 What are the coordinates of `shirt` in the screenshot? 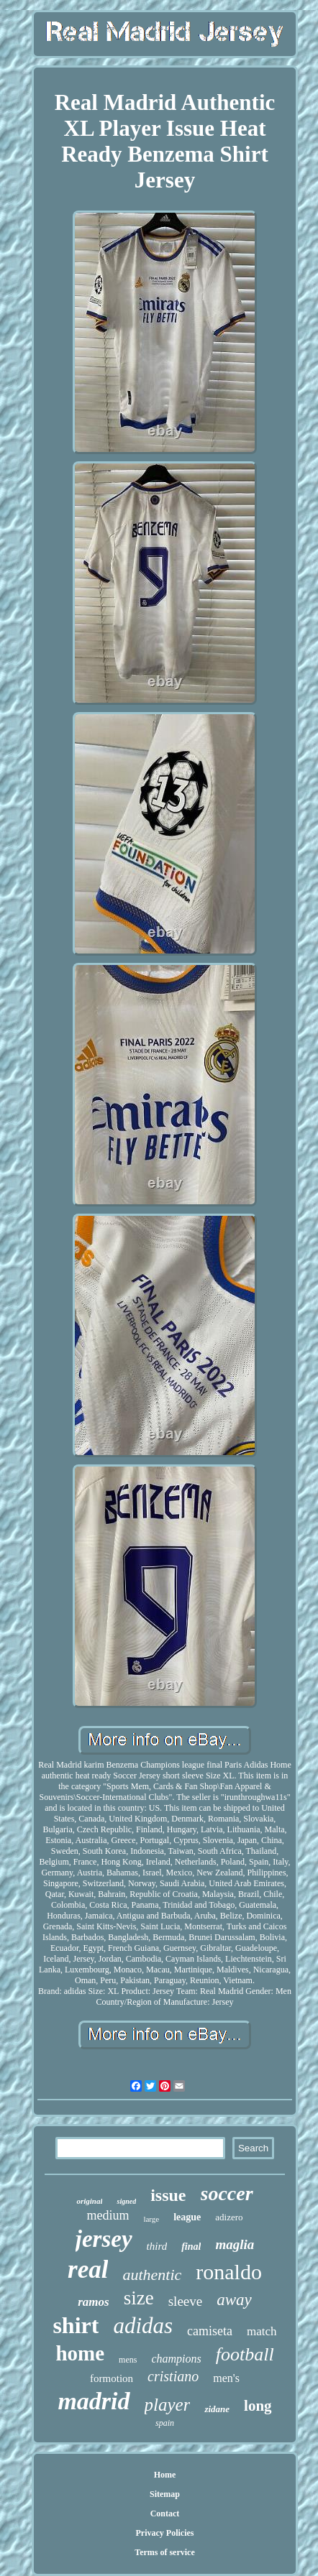 It's located at (76, 2325).